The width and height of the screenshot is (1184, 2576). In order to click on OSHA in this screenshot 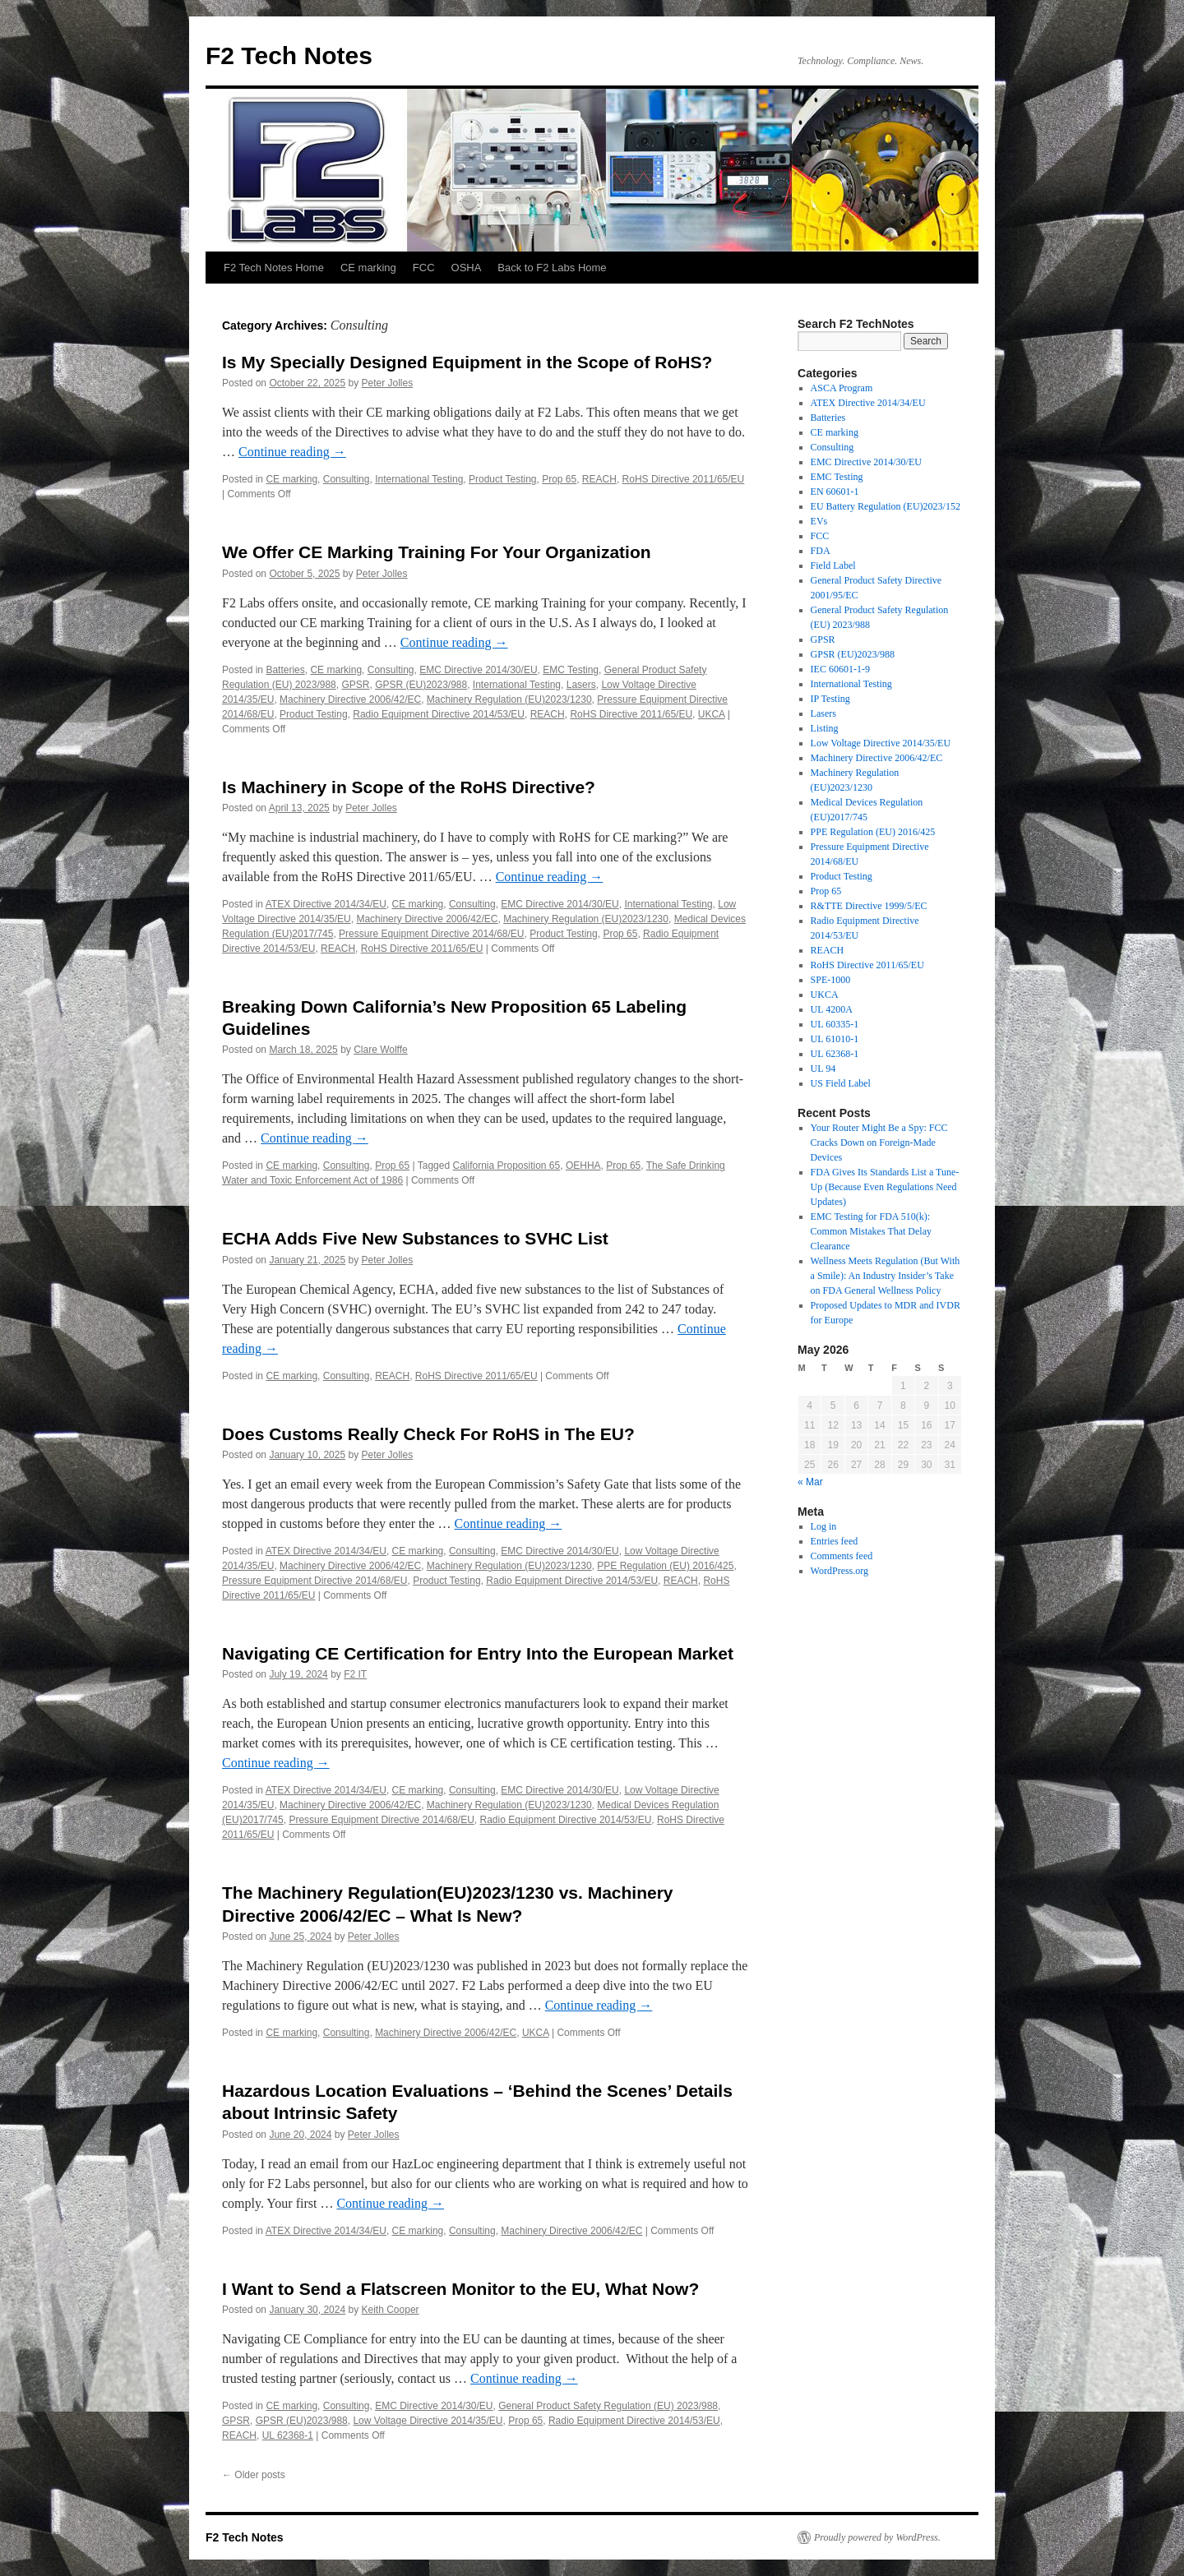, I will do `click(466, 267)`.